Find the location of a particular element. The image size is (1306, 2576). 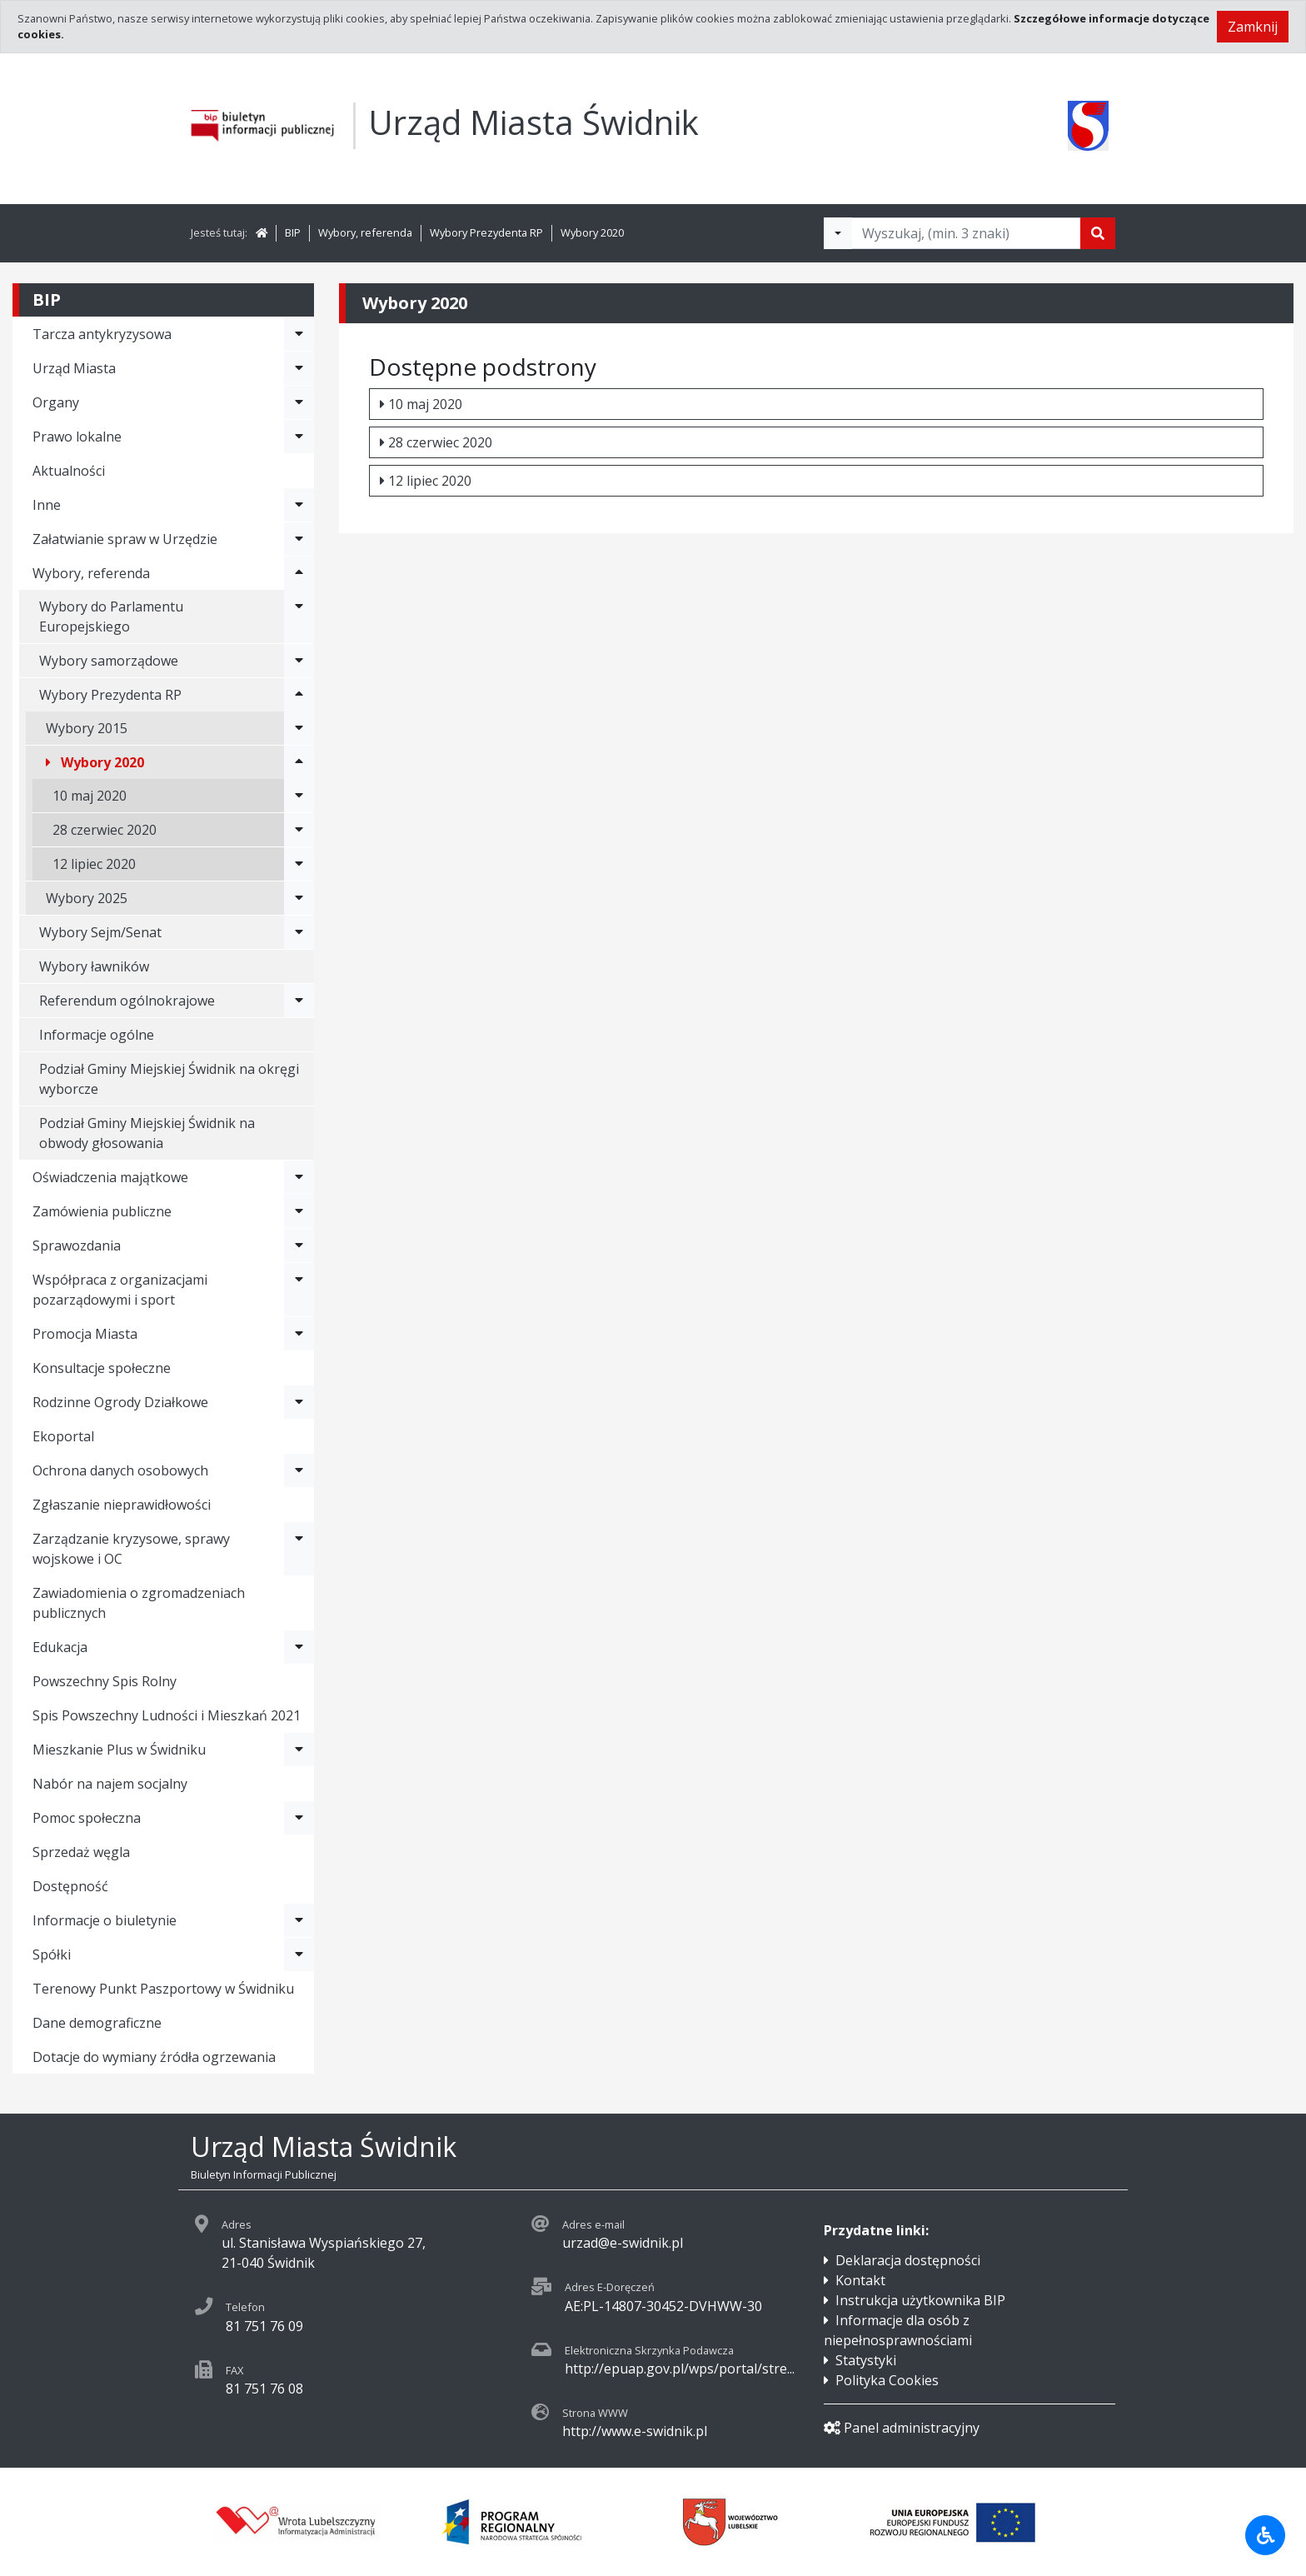

Statystyki is located at coordinates (865, 2360).